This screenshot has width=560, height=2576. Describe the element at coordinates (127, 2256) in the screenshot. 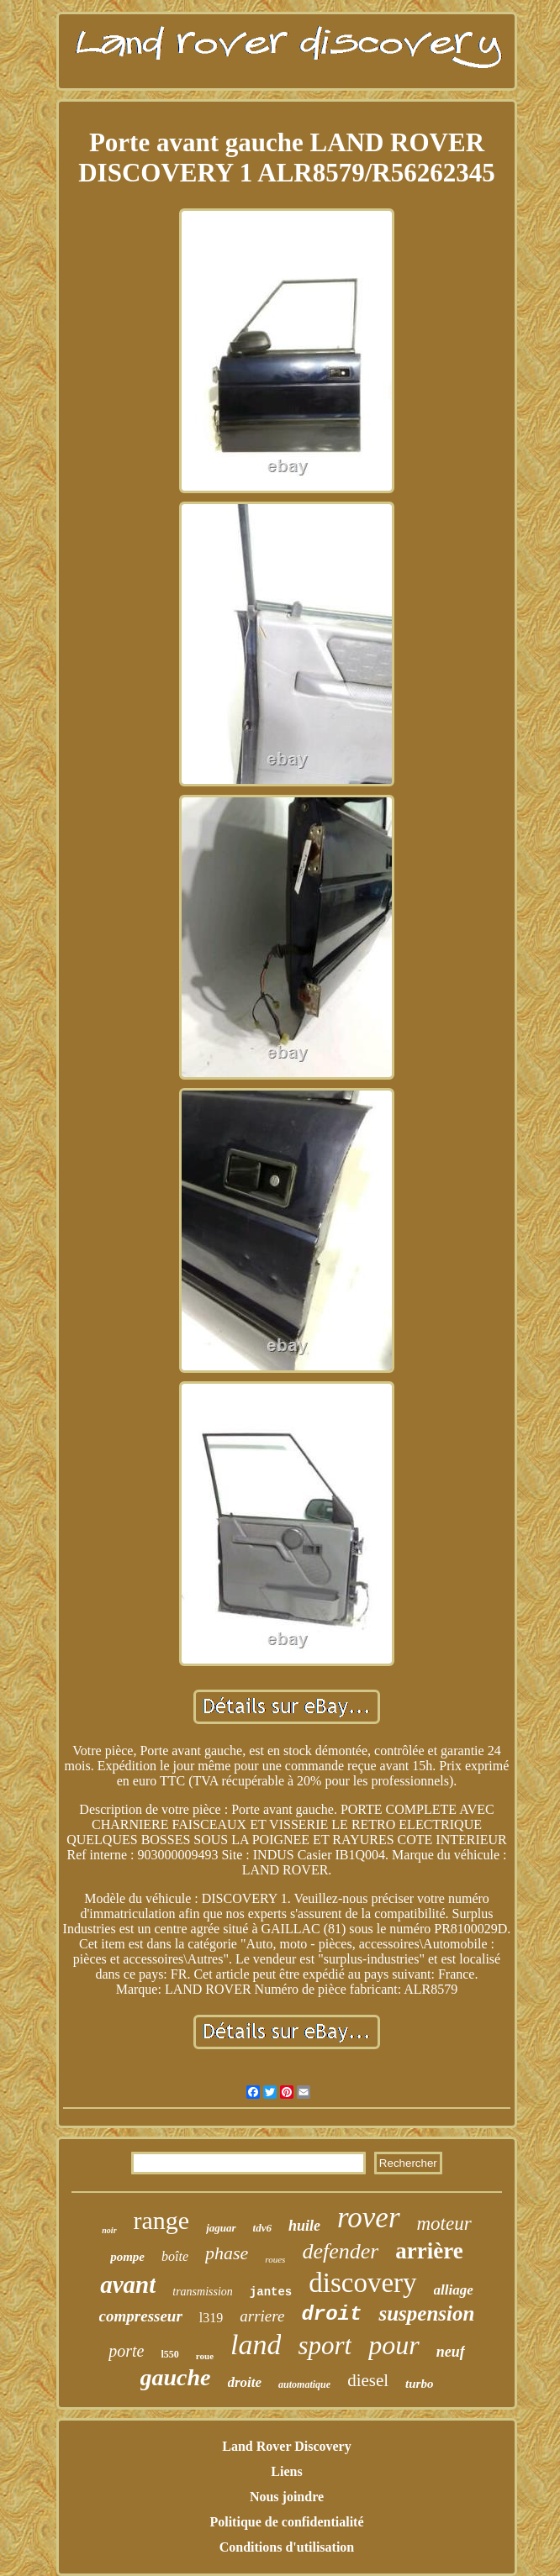

I see `pompe` at that location.